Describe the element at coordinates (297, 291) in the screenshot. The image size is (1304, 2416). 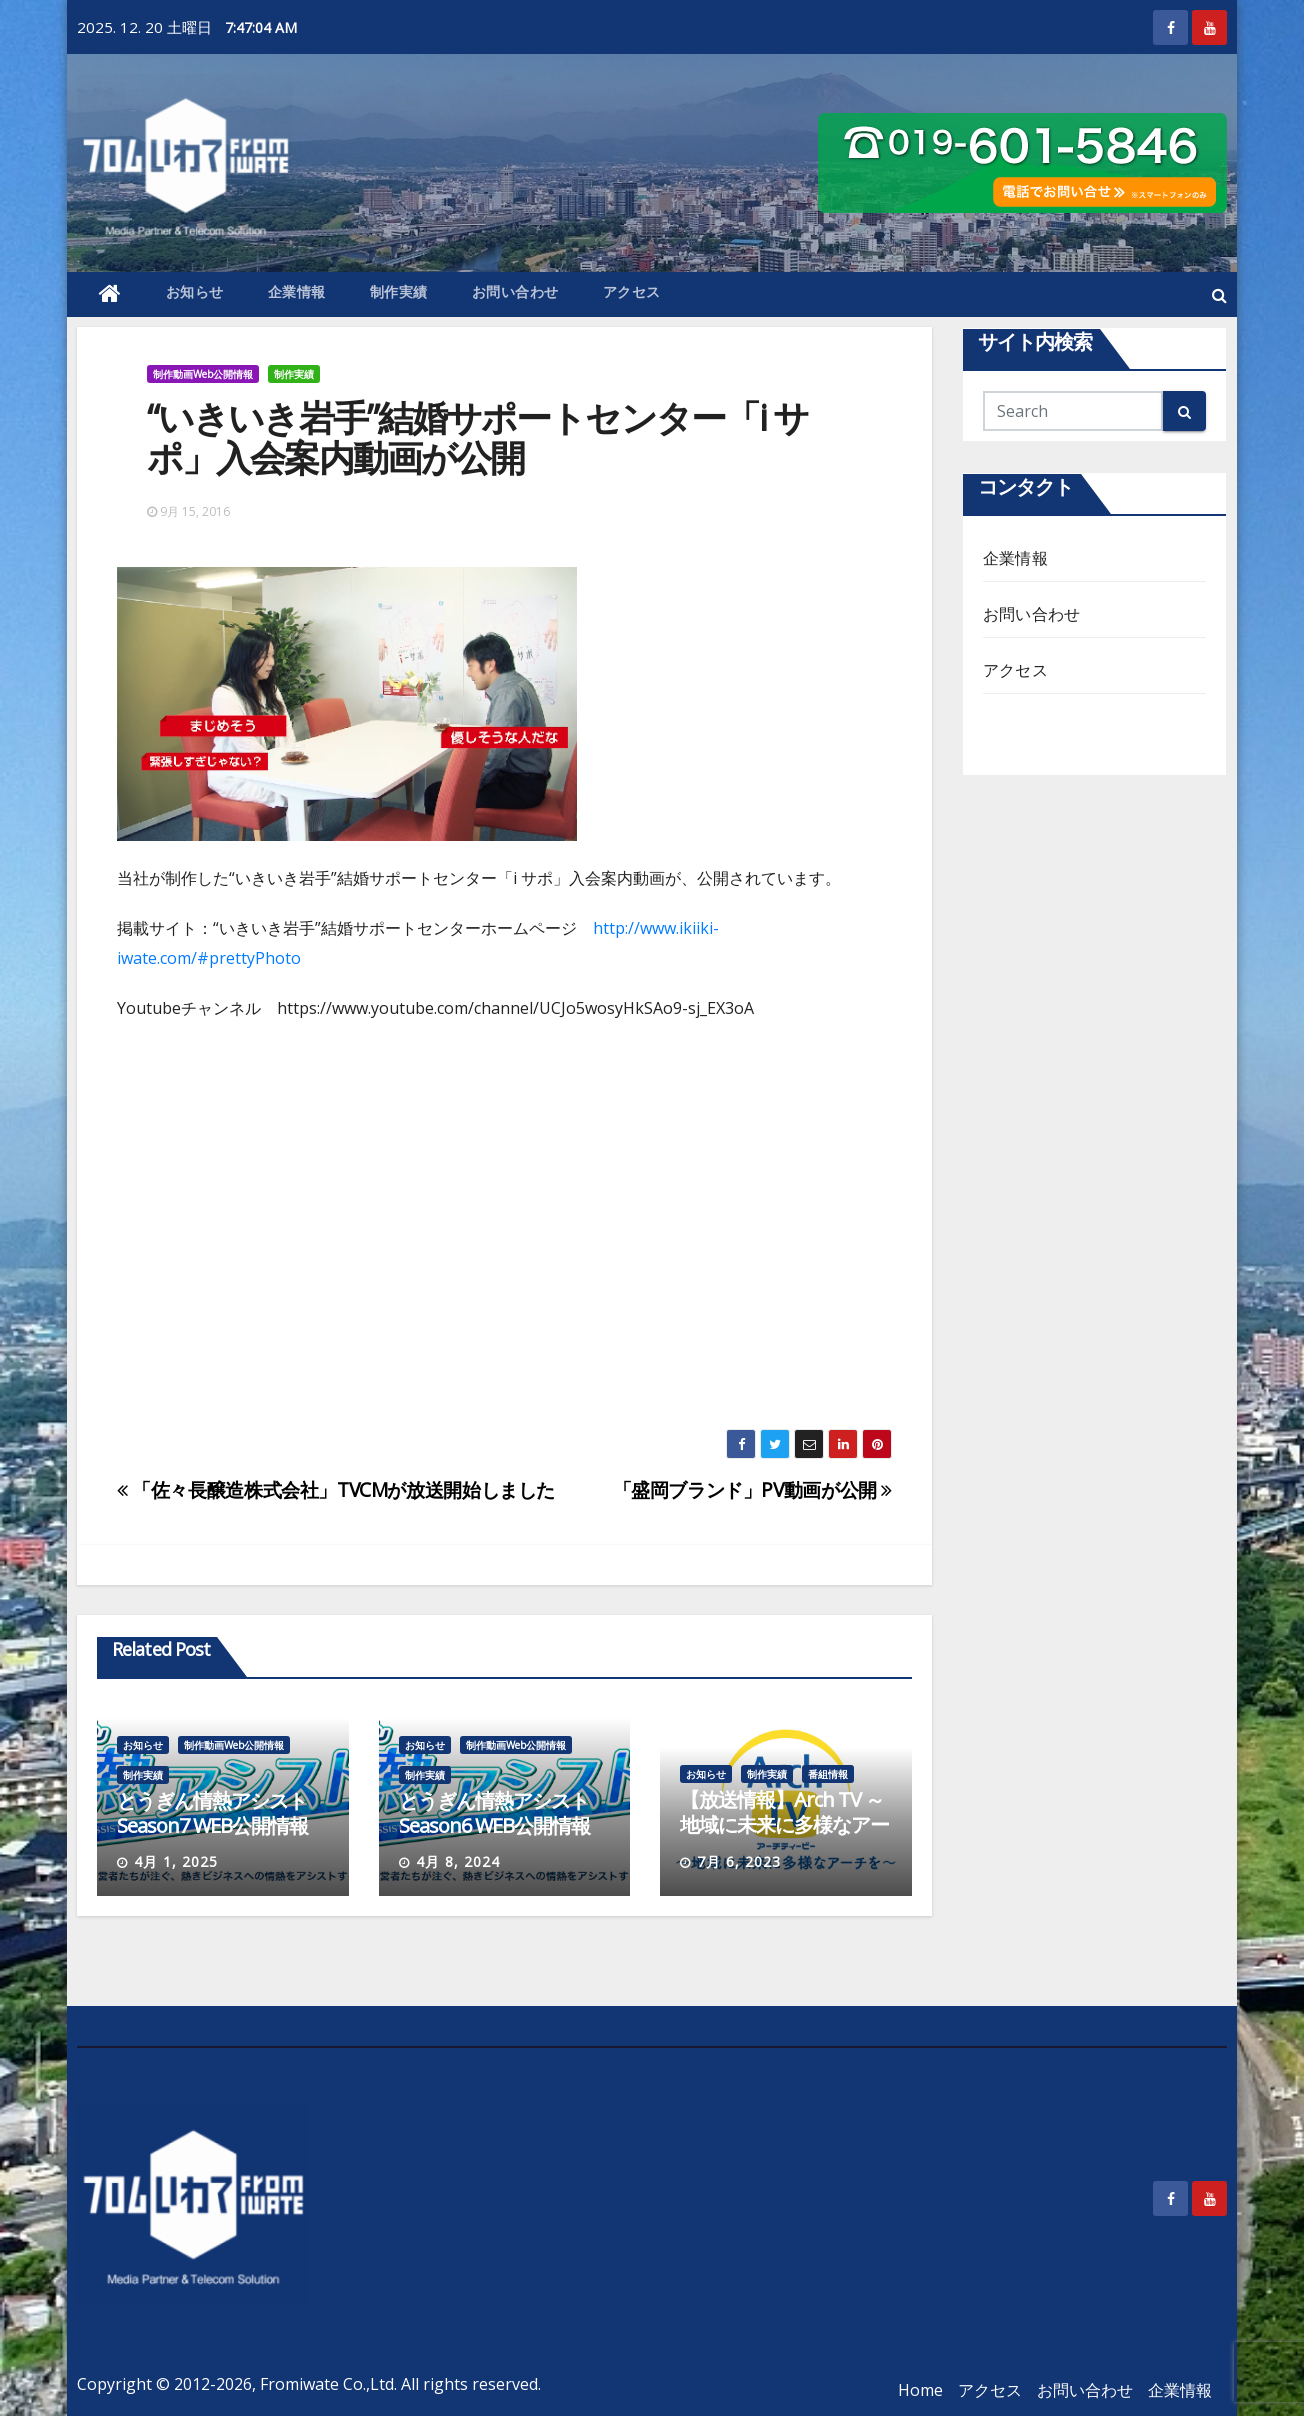
I see `企業情報` at that location.